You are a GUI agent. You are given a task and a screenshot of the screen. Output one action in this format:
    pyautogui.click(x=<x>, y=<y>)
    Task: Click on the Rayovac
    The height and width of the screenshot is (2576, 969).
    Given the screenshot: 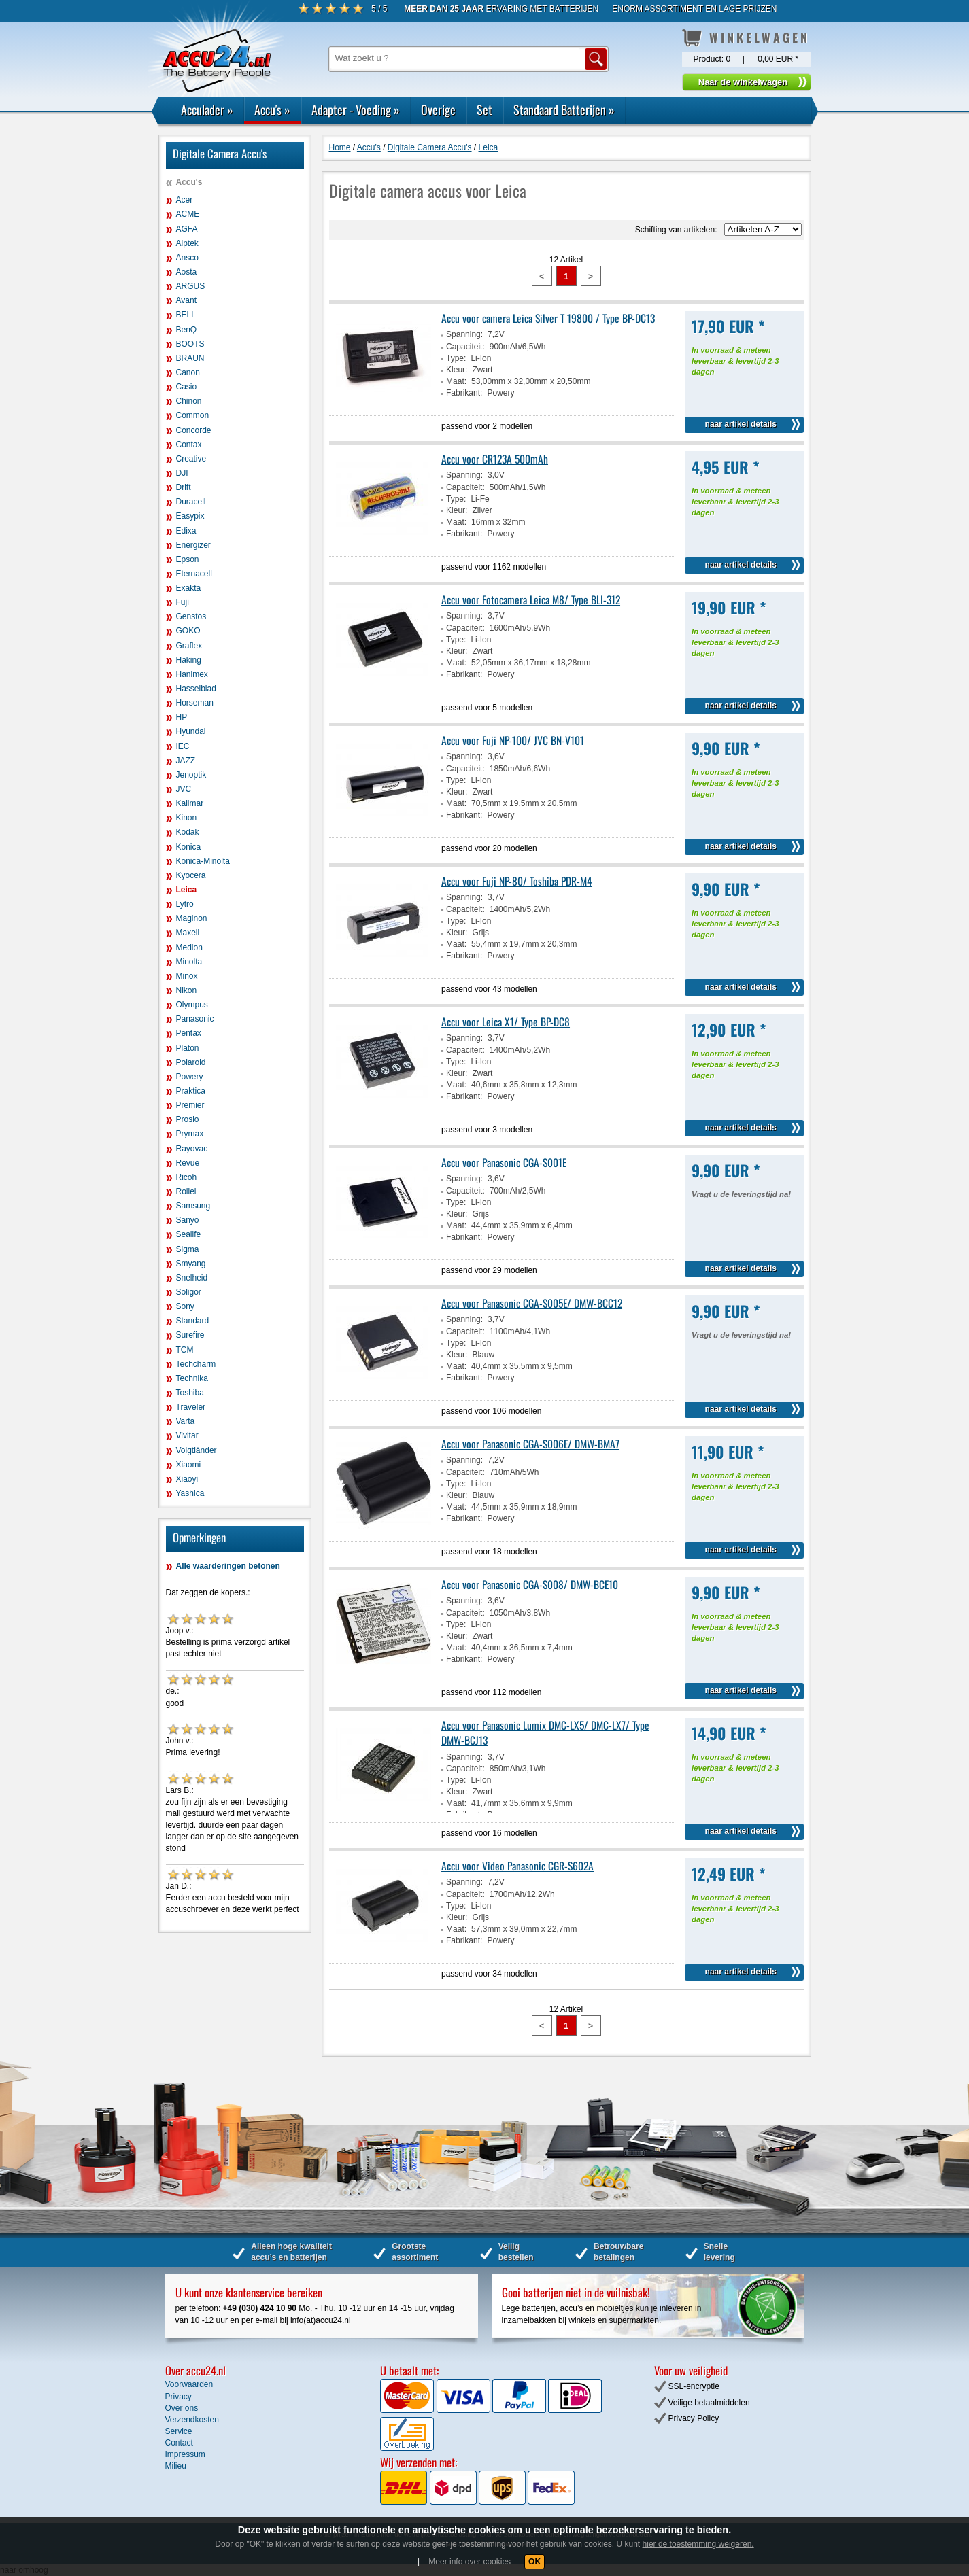 What is the action you would take?
    pyautogui.click(x=192, y=1148)
    